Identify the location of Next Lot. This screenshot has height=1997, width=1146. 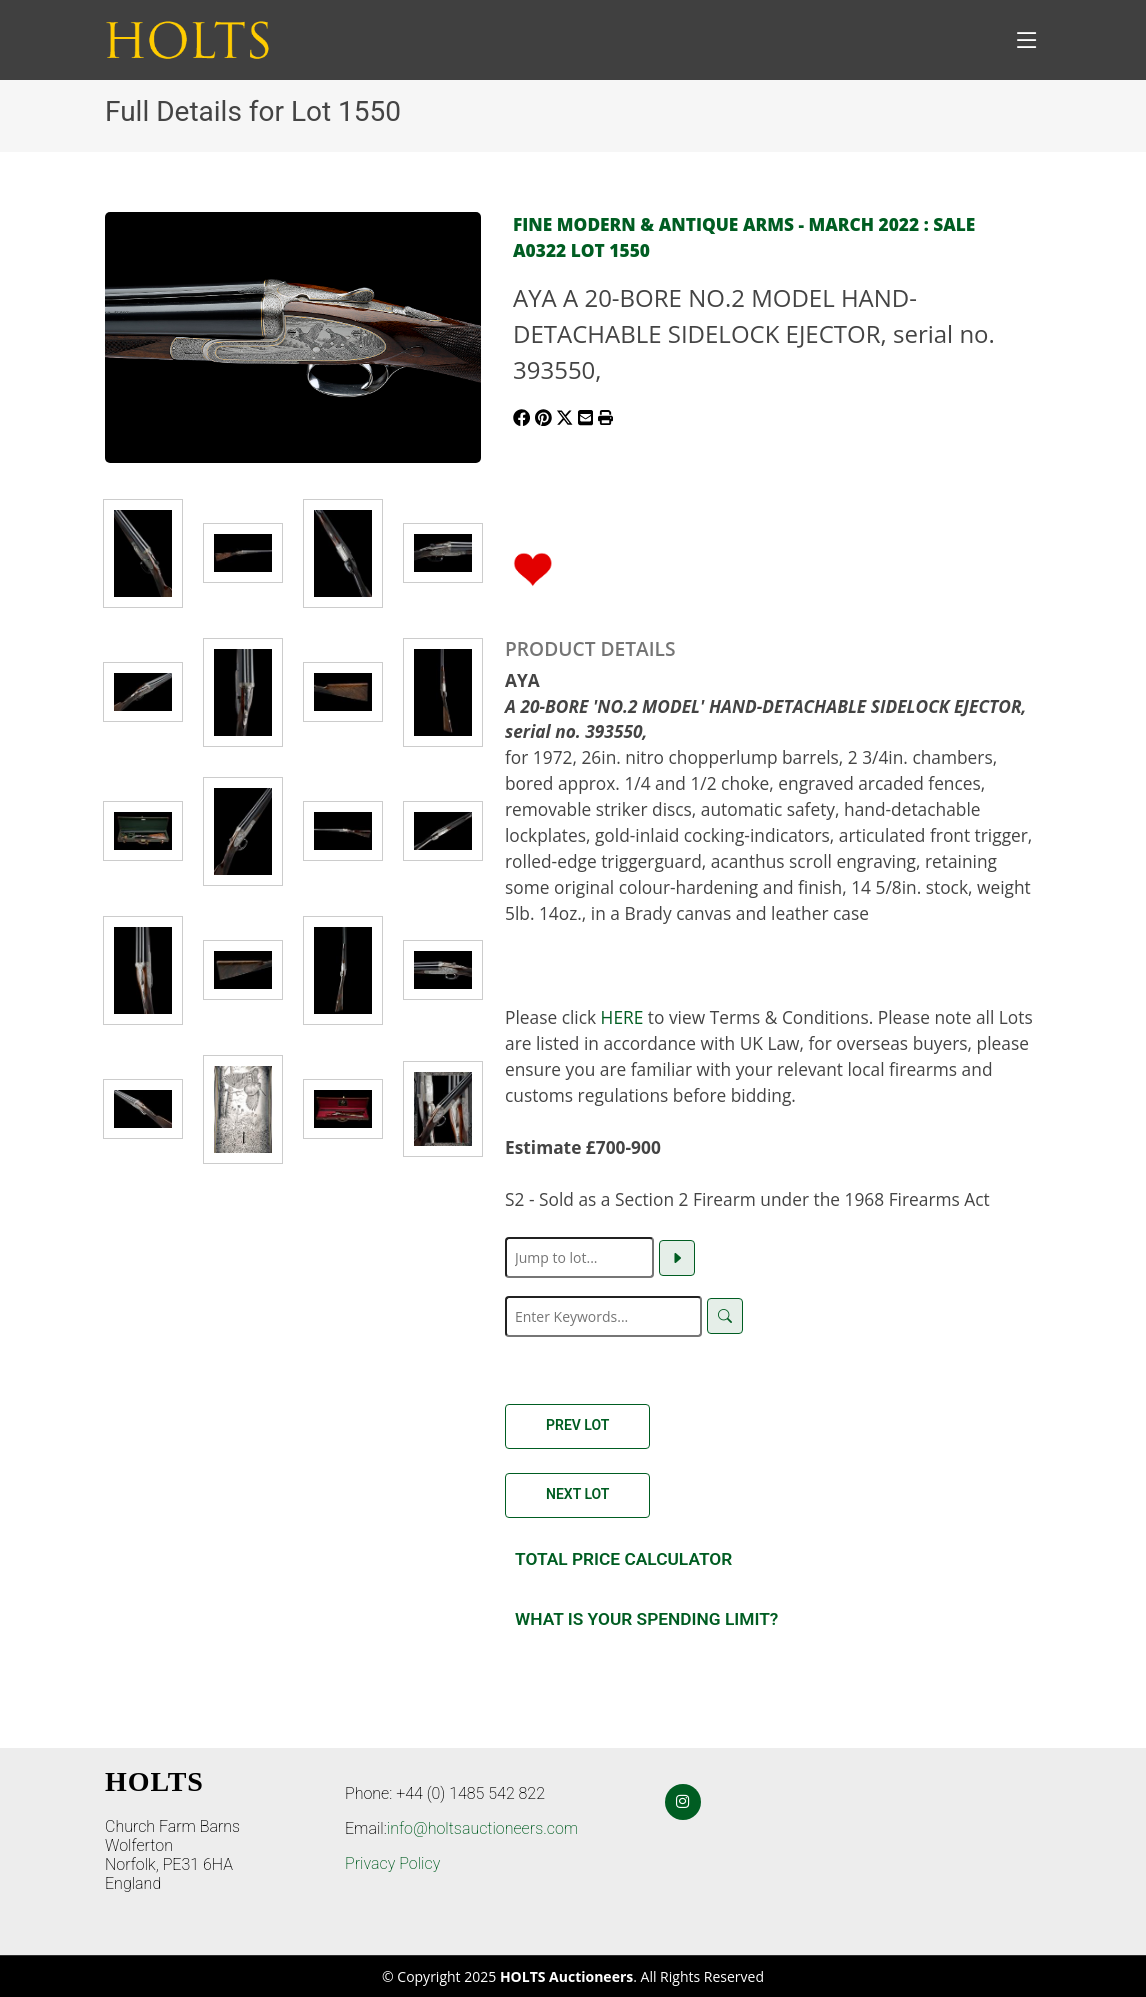
(577, 1494).